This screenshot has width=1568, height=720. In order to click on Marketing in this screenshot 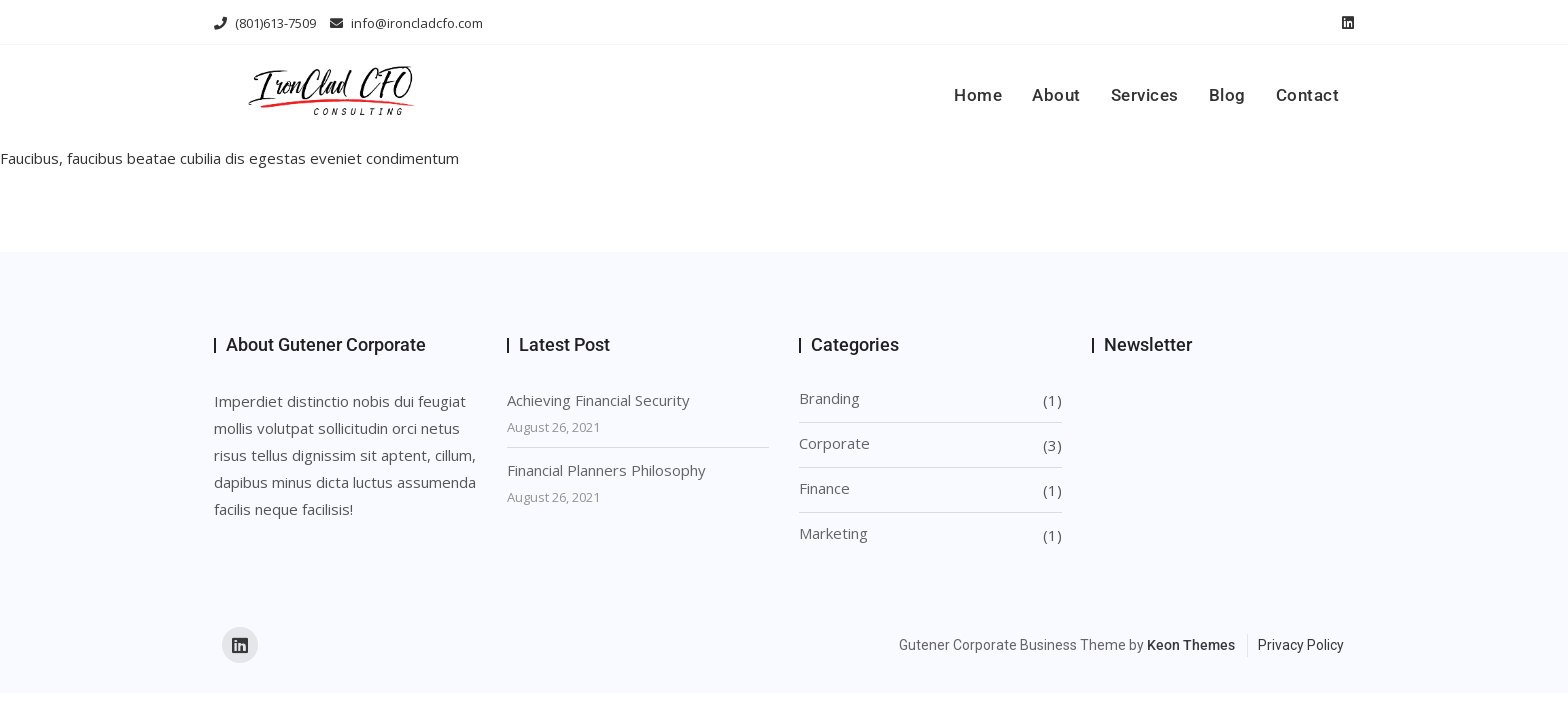, I will do `click(833, 533)`.